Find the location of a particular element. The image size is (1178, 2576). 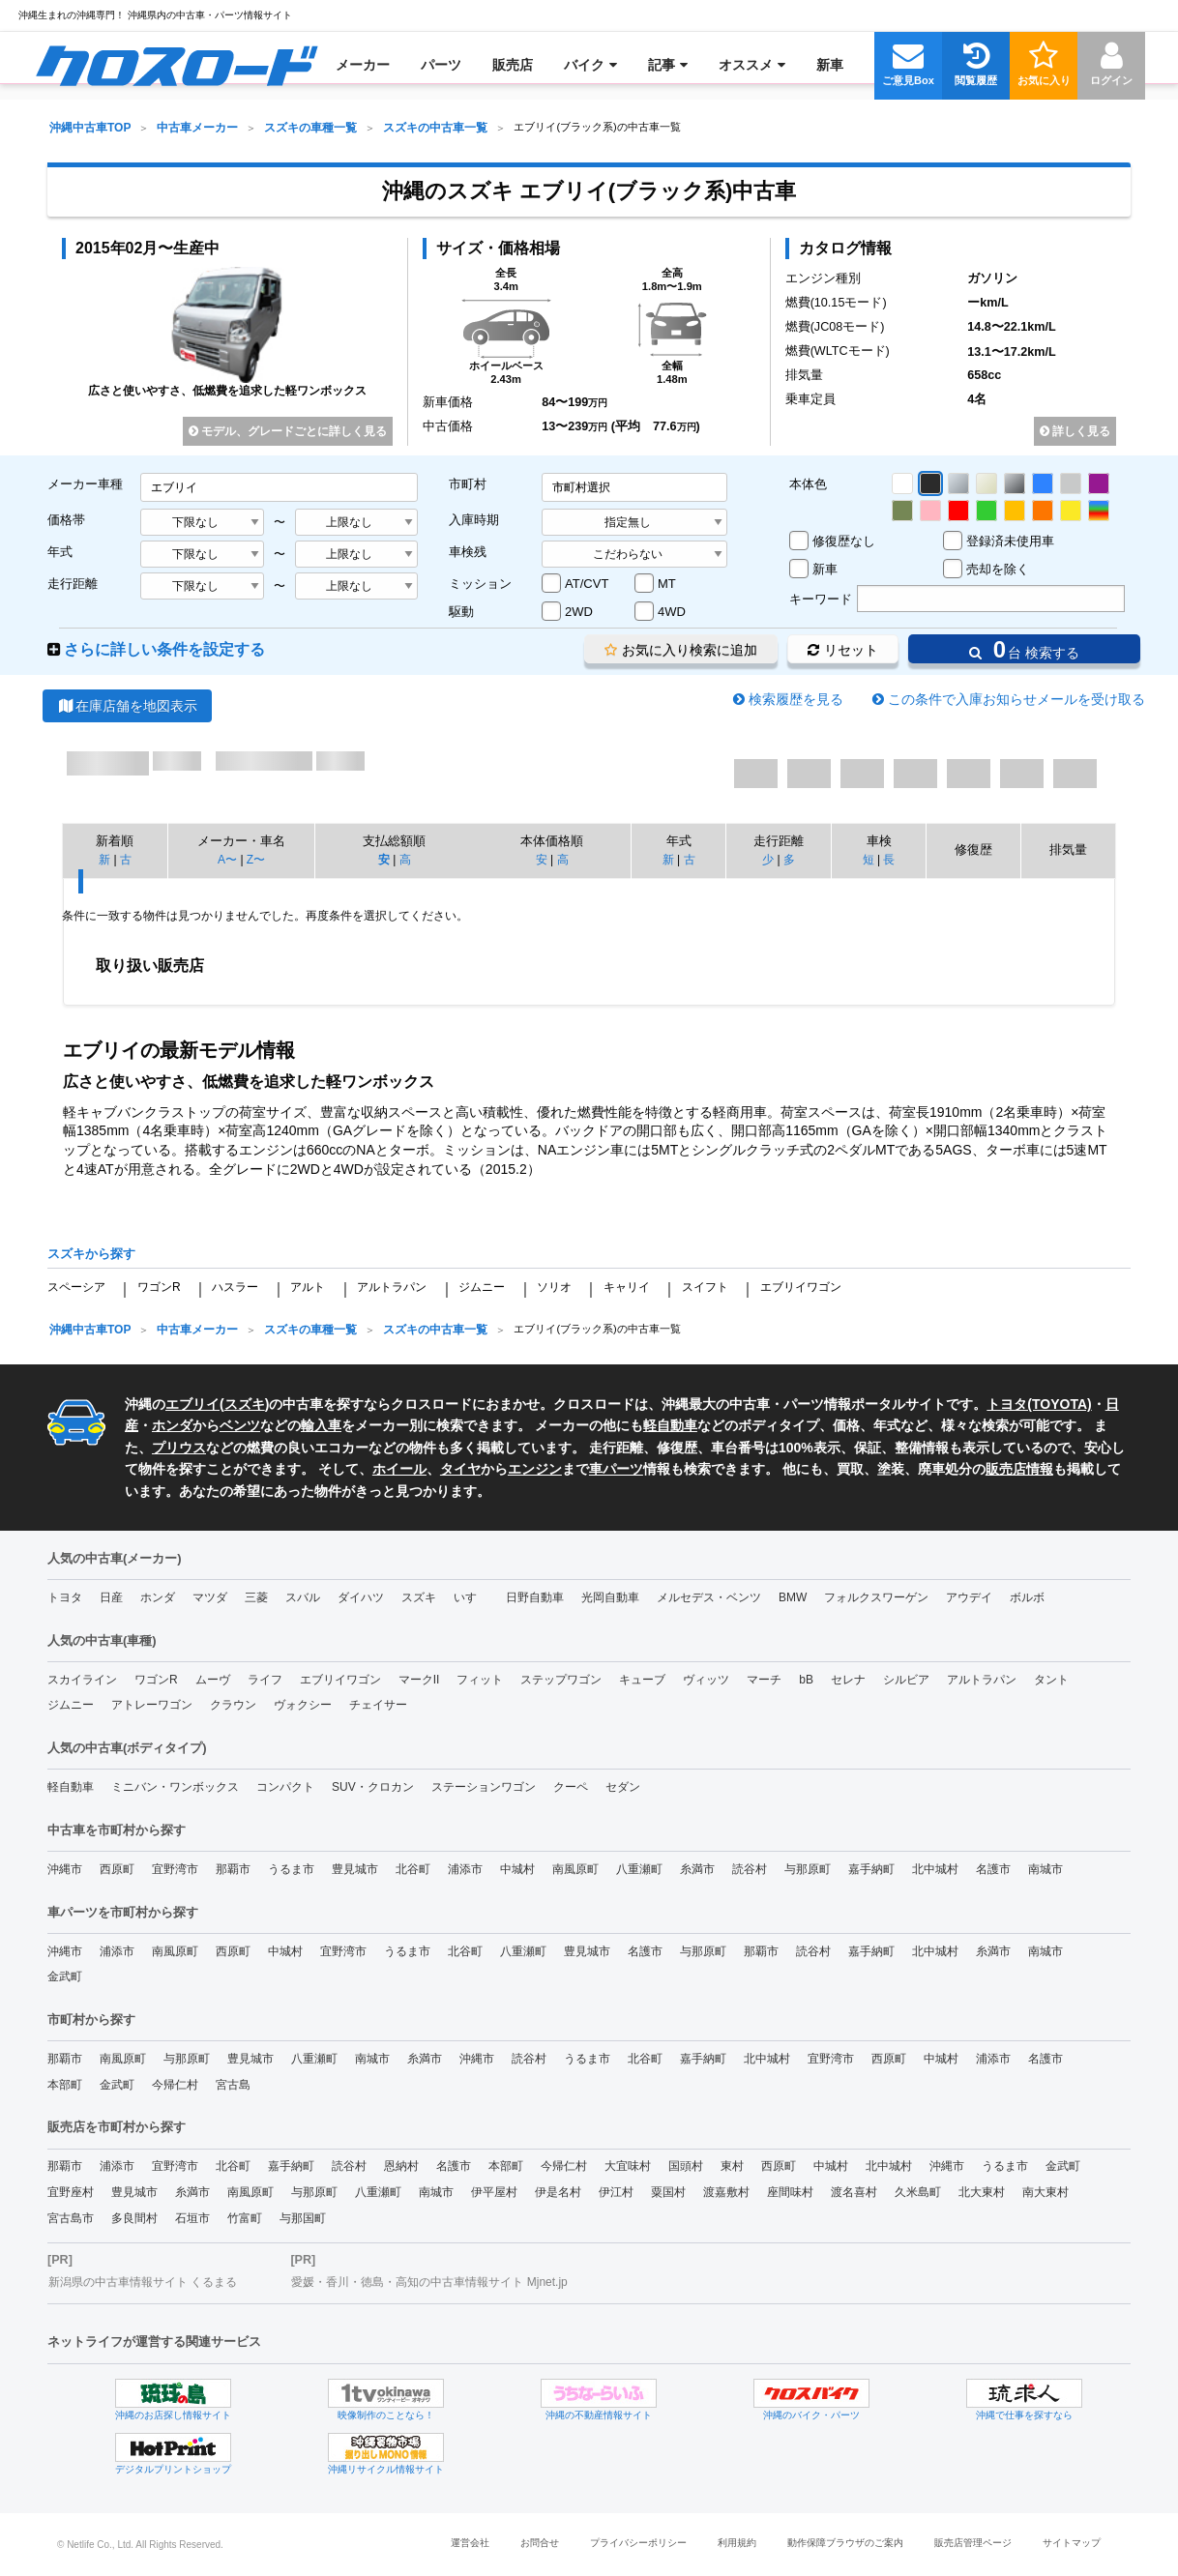

日野自動車 is located at coordinates (535, 1597).